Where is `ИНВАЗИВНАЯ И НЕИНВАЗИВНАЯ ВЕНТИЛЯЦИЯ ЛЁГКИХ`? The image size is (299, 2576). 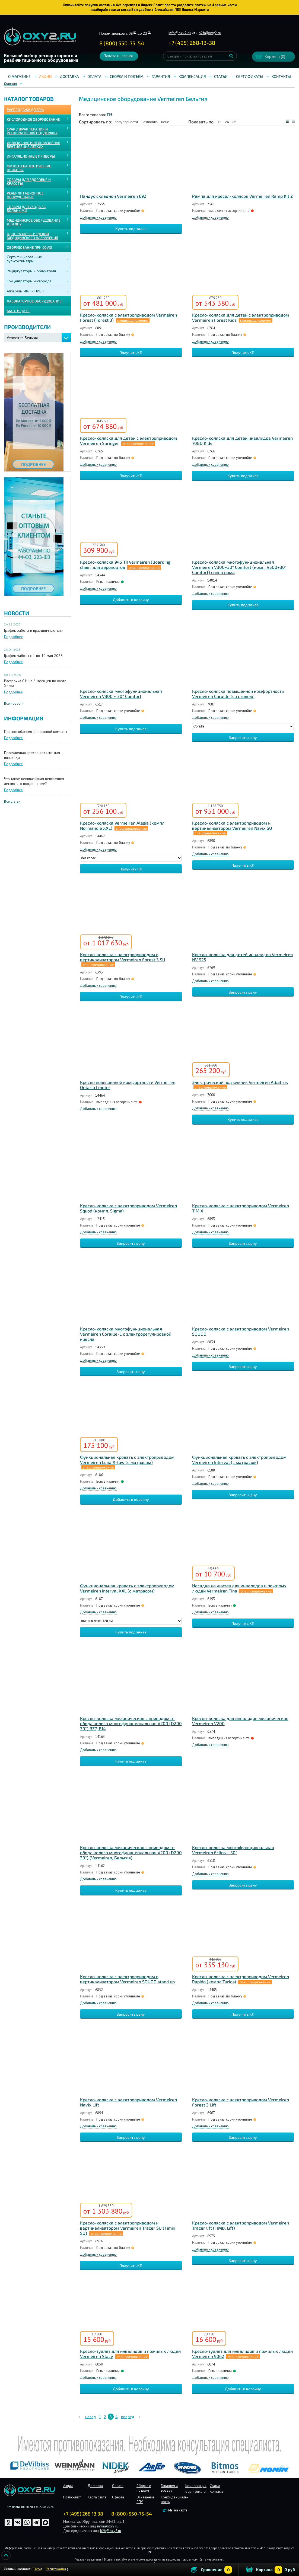
ИНВАЗИВНАЯ И НЕИНВАЗИВНАЯ ВЕНТИЛЯЦИЯ ЛЁГКИХ is located at coordinates (33, 145).